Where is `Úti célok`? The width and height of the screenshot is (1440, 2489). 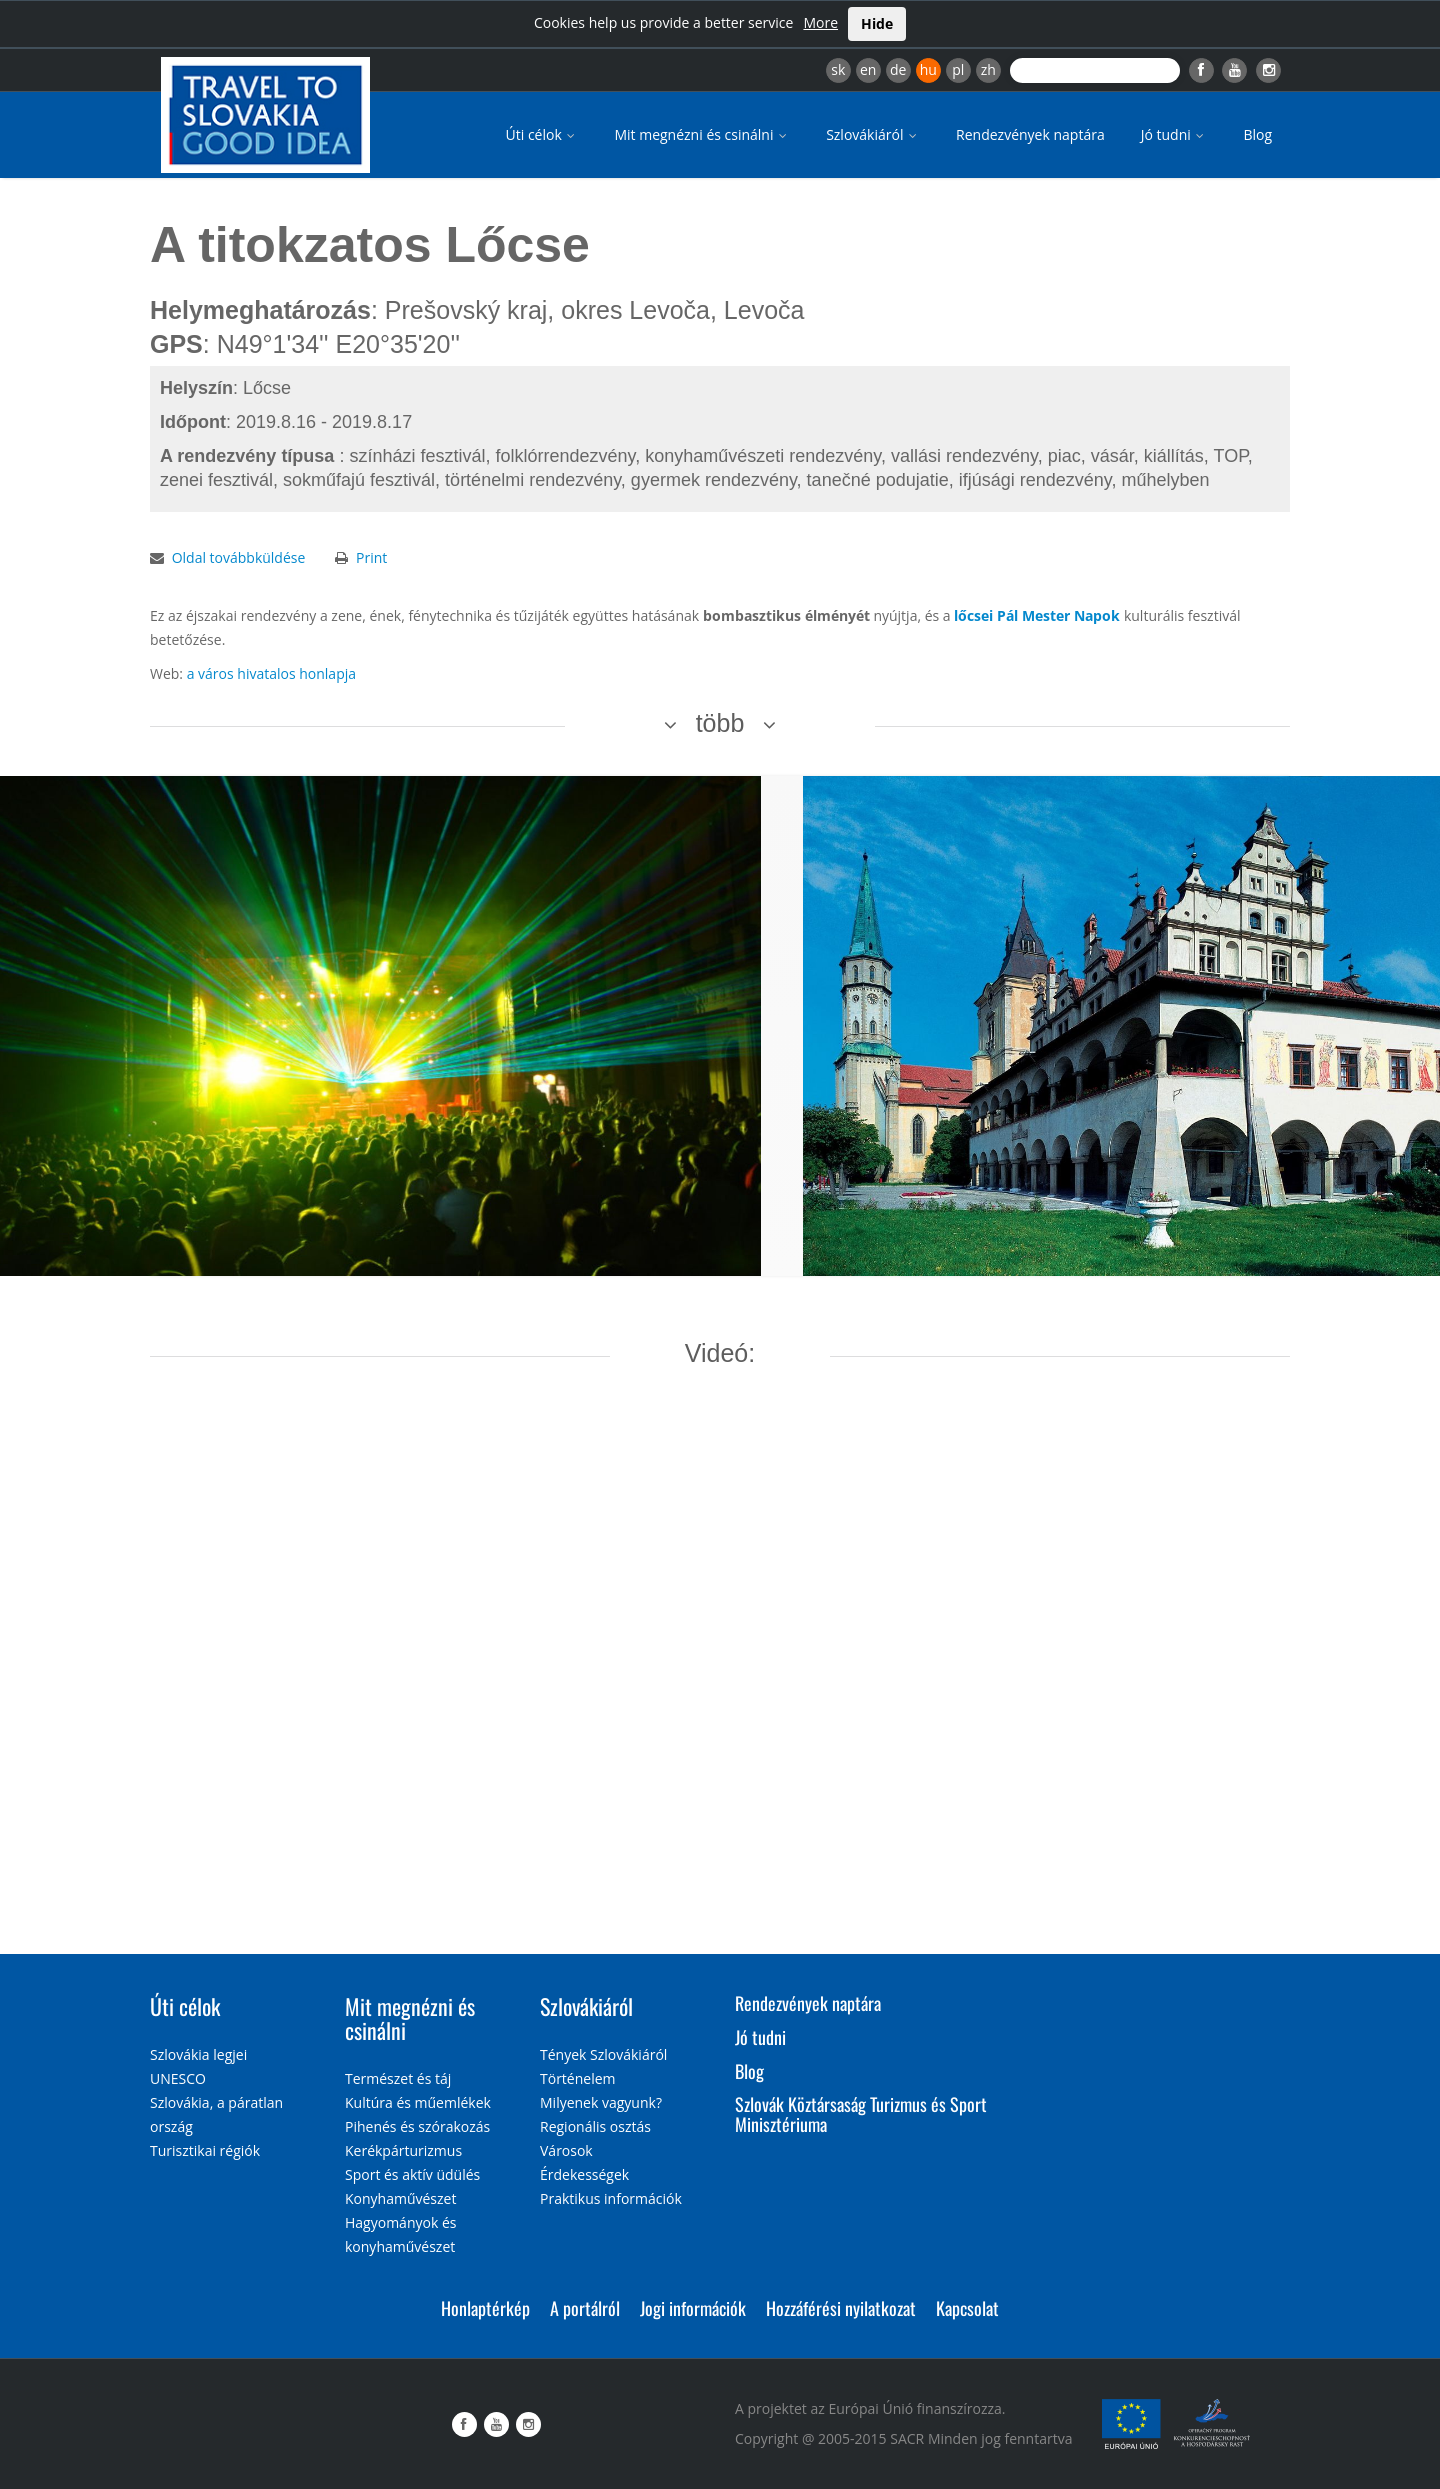 Úti célok is located at coordinates (542, 134).